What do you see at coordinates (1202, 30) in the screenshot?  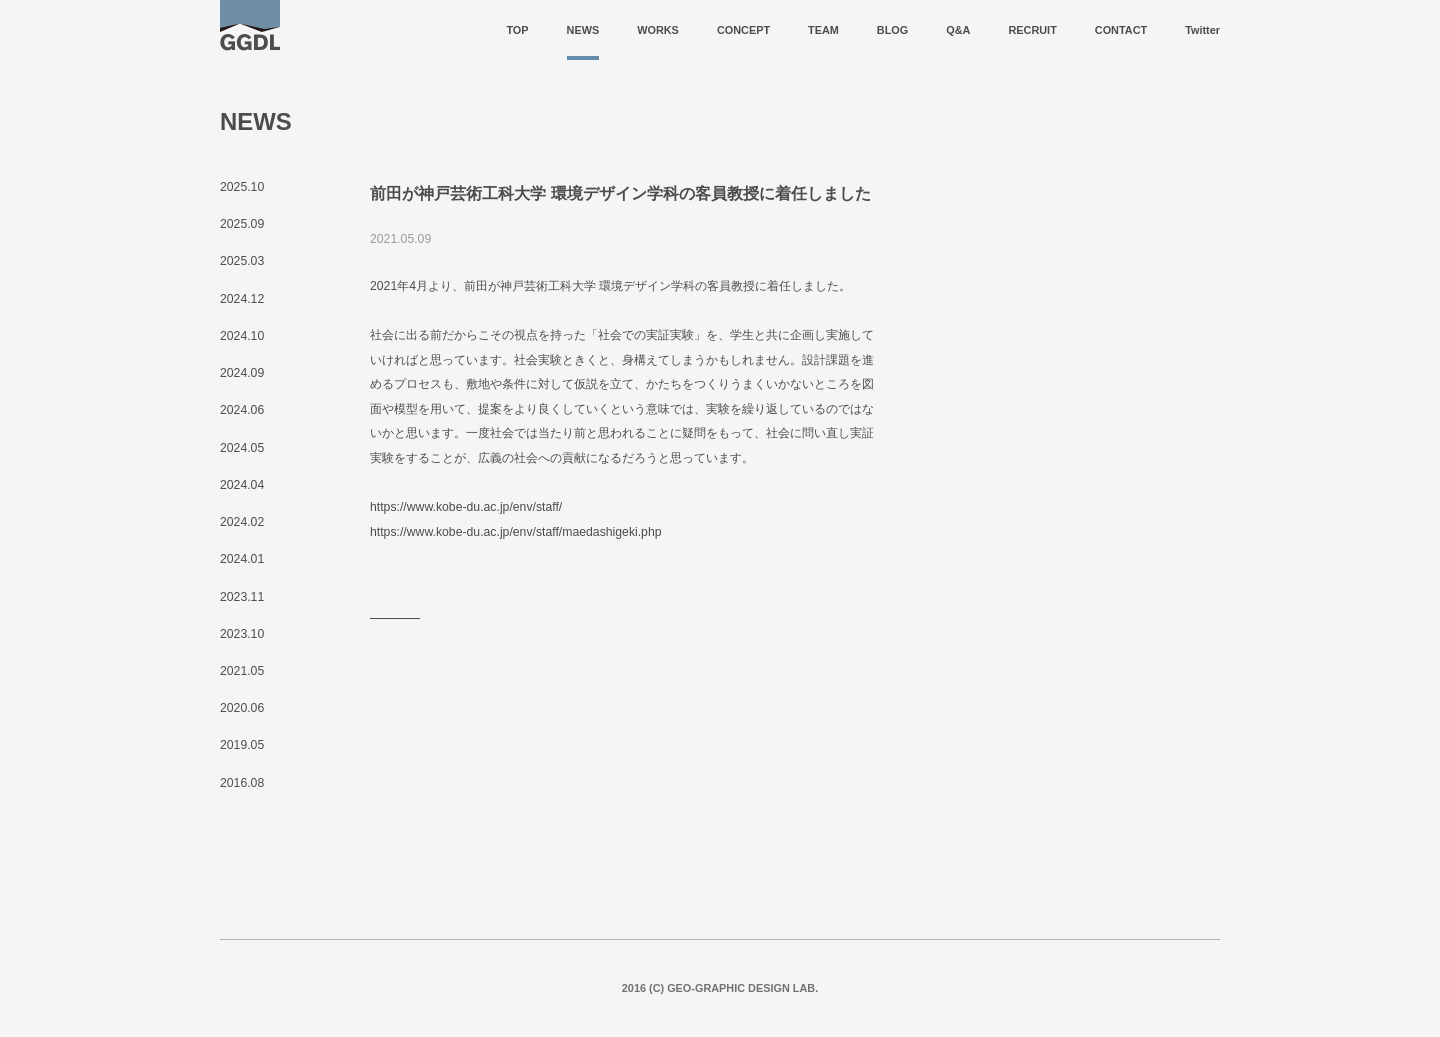 I see `Twitter` at bounding box center [1202, 30].